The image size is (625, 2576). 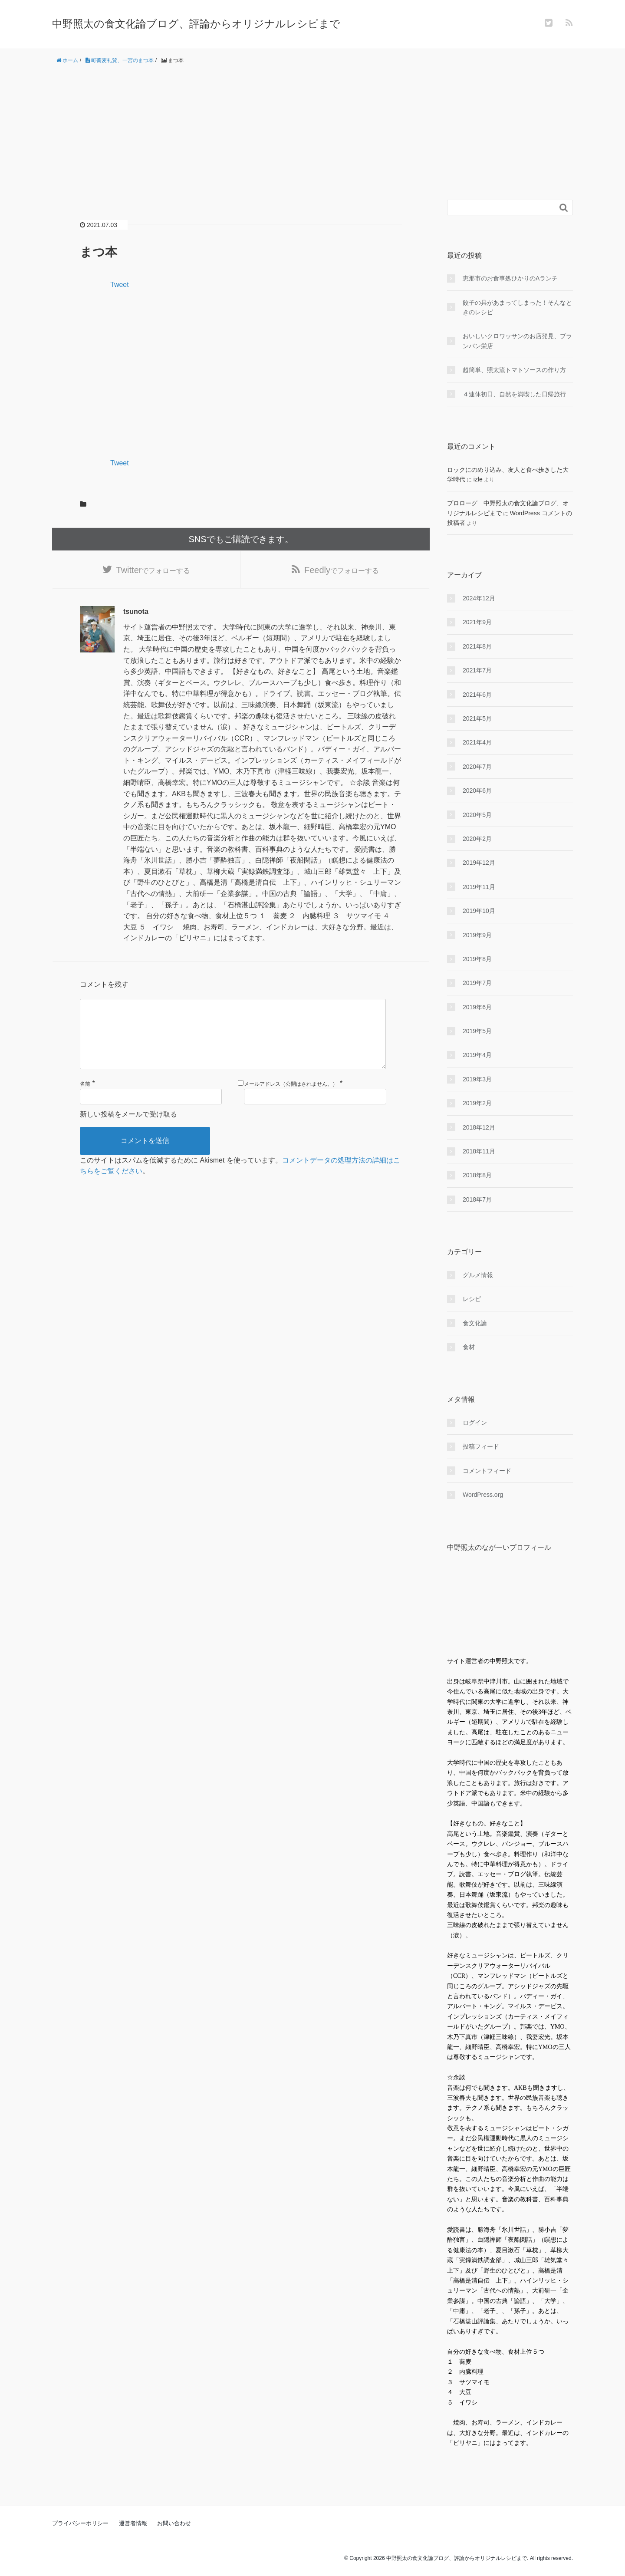 I want to click on メールアドレス（公開はされません。）, so click(x=291, y=1098).